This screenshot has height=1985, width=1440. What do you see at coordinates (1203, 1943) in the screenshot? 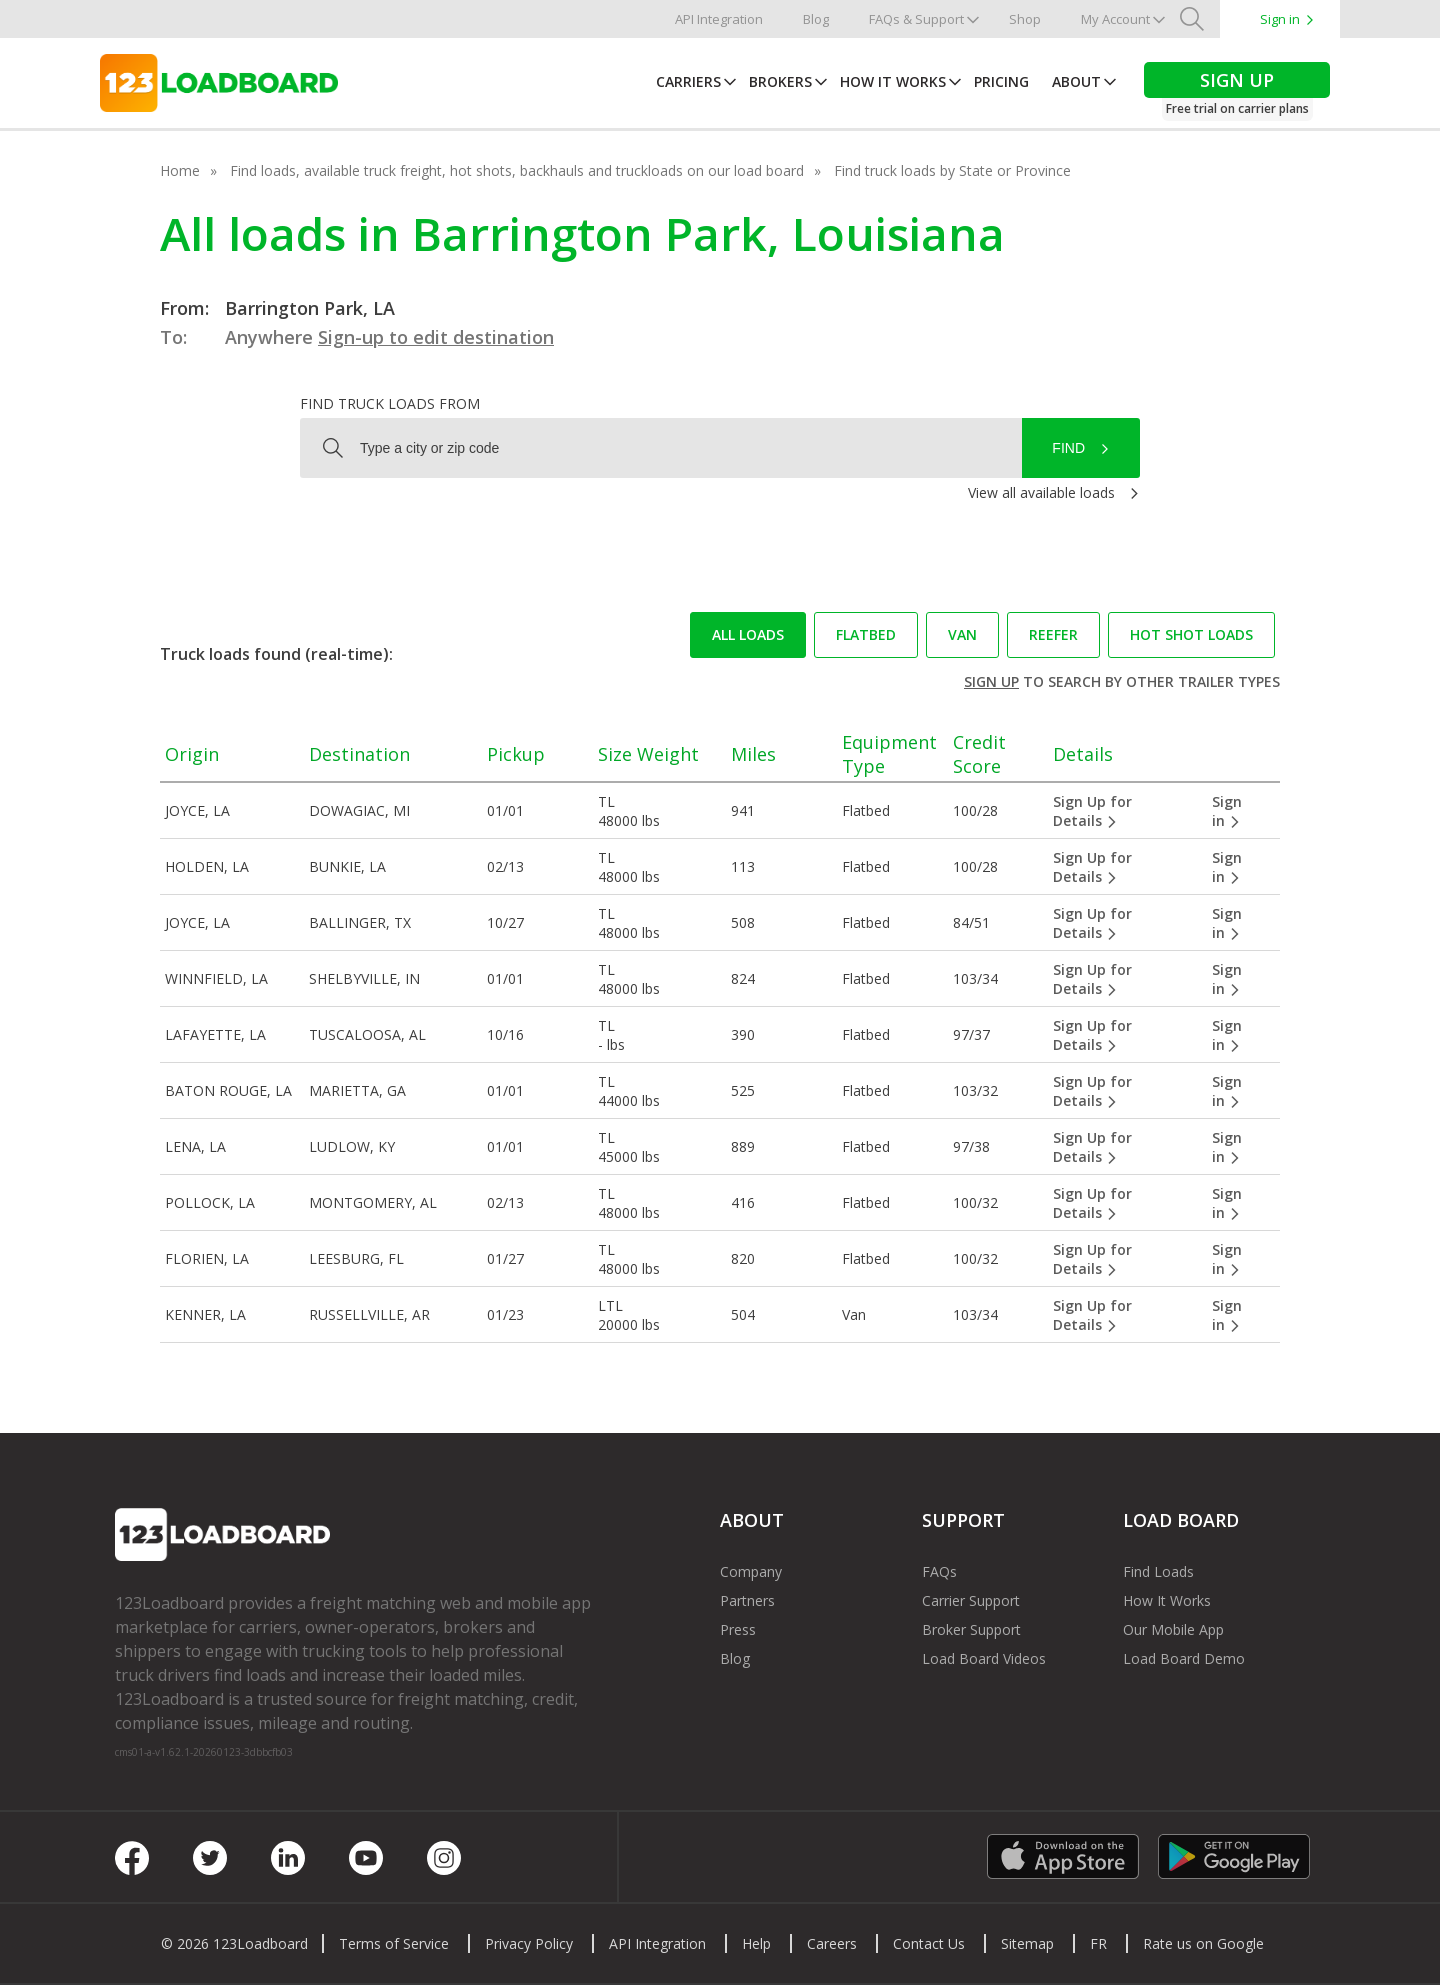
I see `Rate us on Google` at bounding box center [1203, 1943].